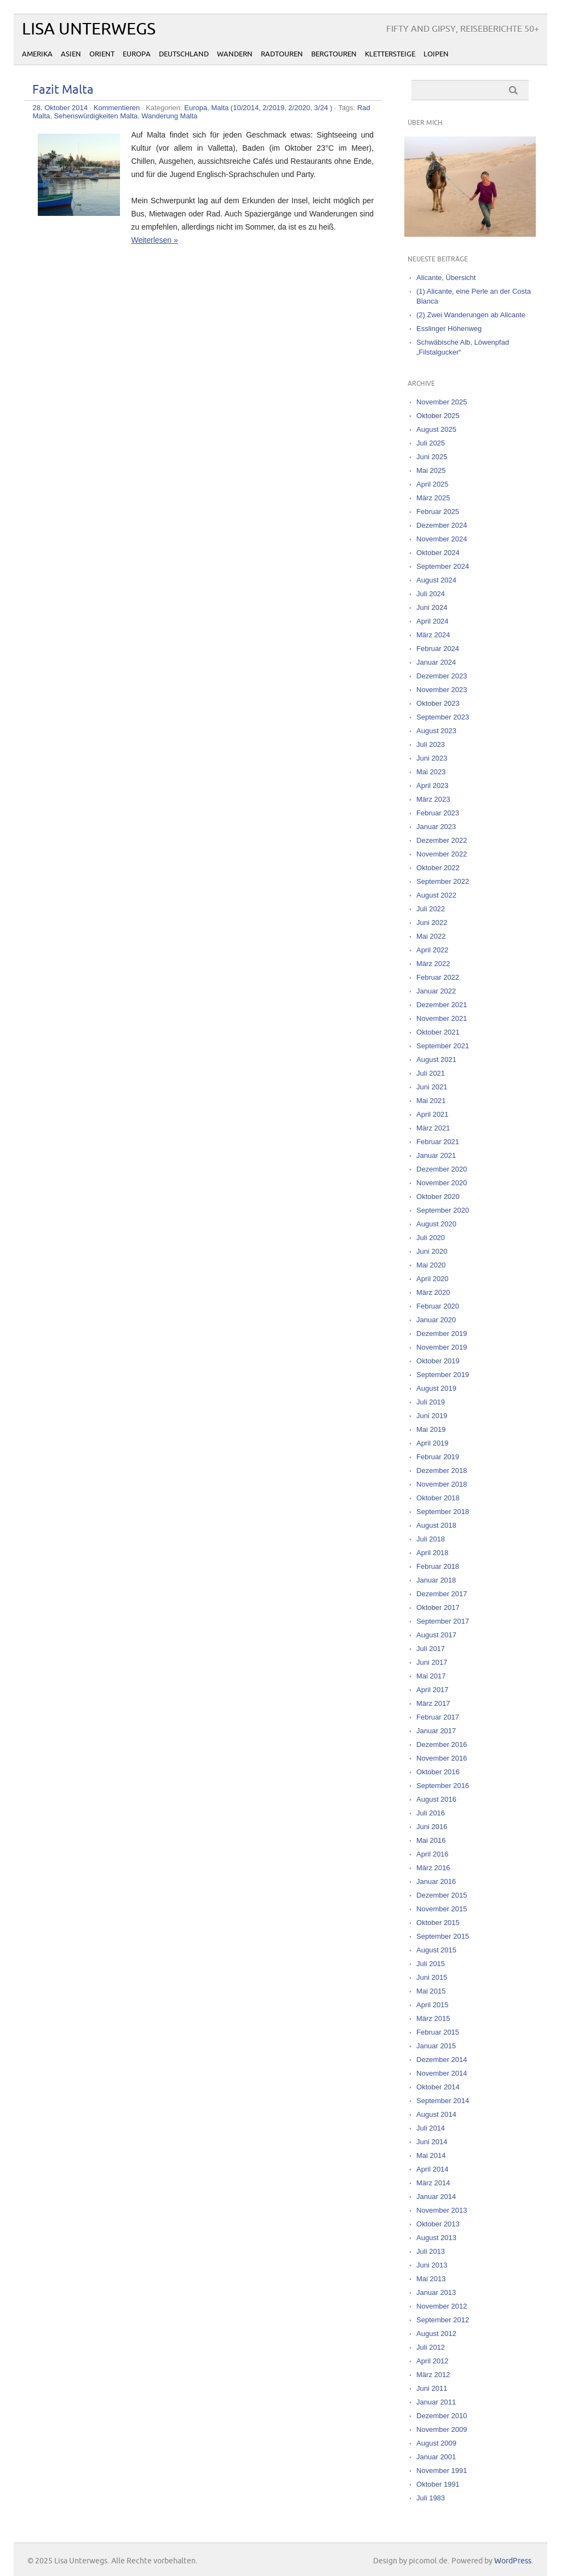 This screenshot has width=561, height=2576. I want to click on März 2024, so click(433, 635).